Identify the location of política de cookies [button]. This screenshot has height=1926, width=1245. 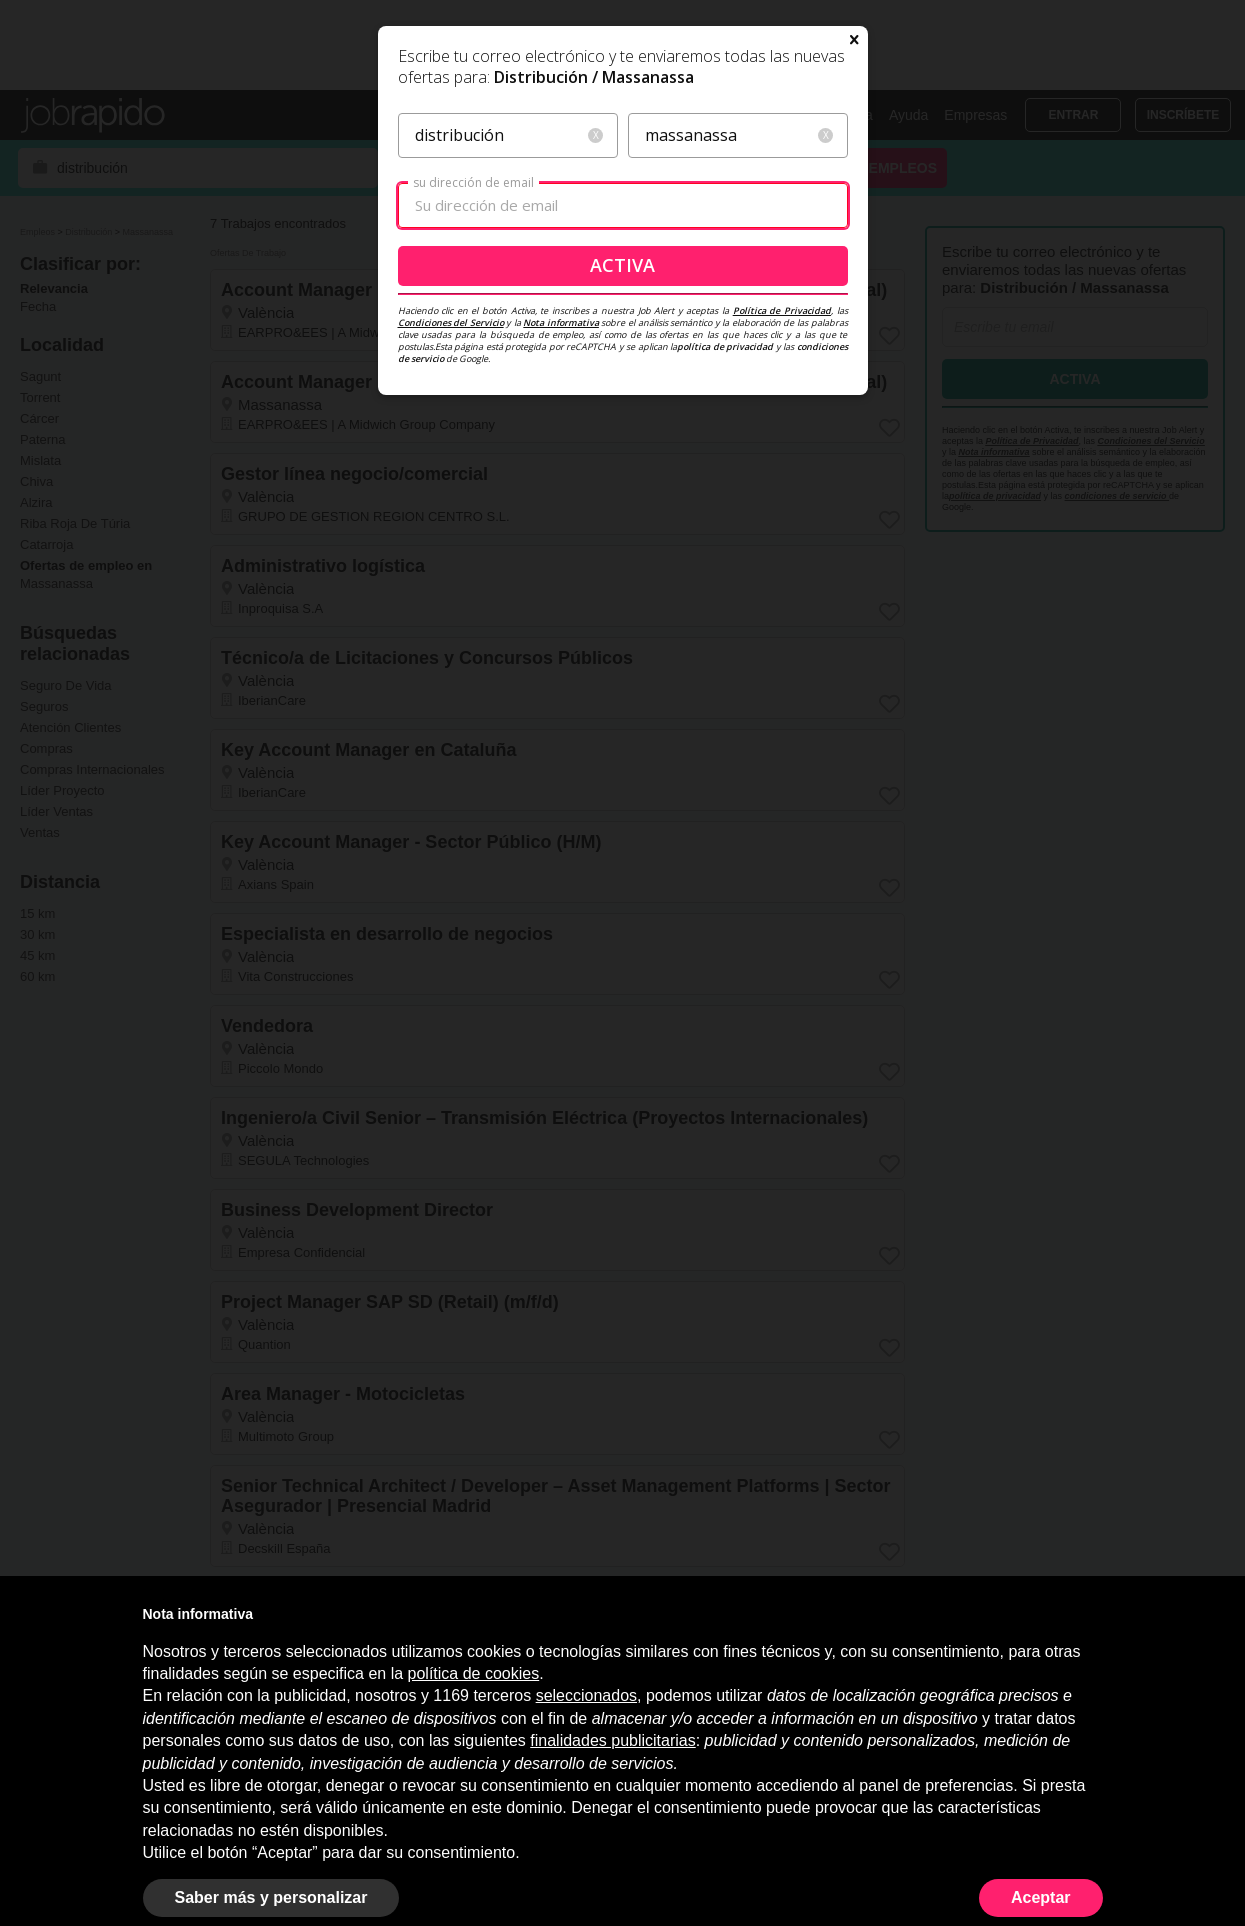
(474, 1673).